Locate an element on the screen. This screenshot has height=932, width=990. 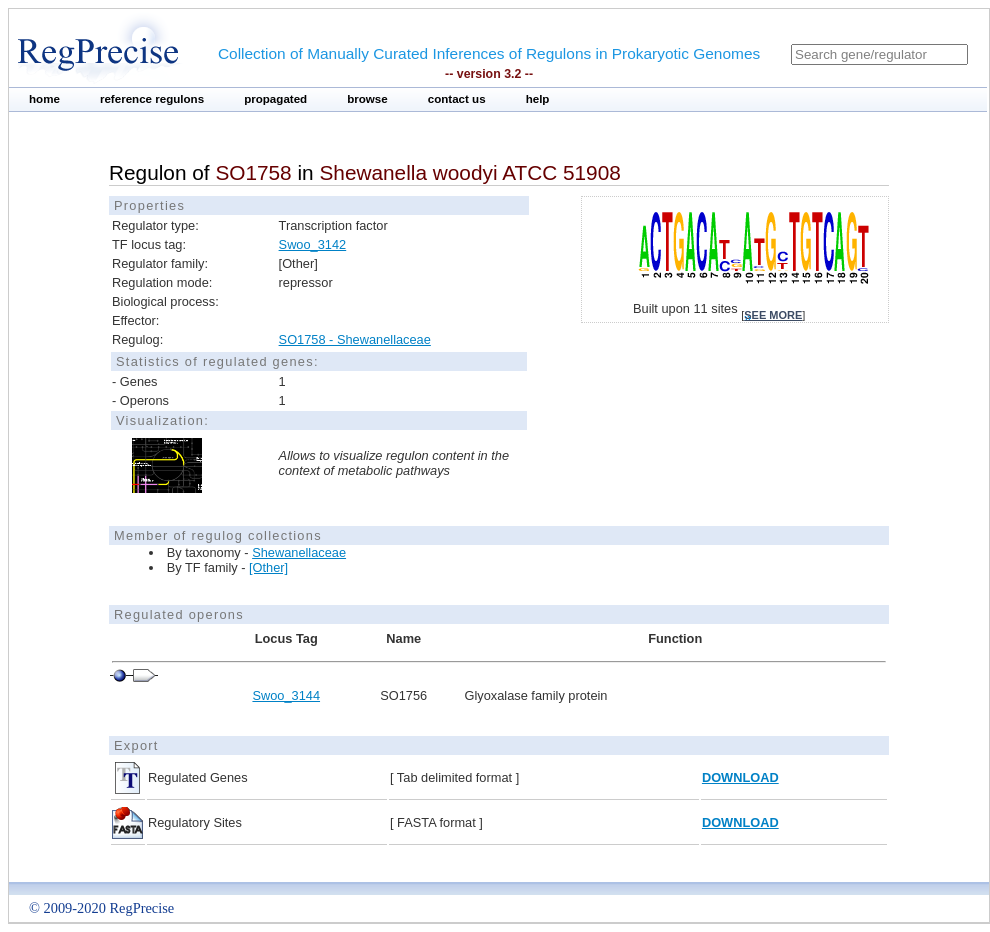
home is located at coordinates (44, 99).